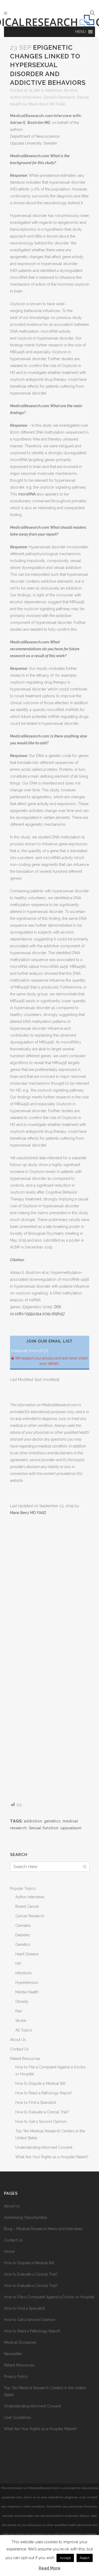  I want to click on Advertising Opportunities, so click(25, 2217).